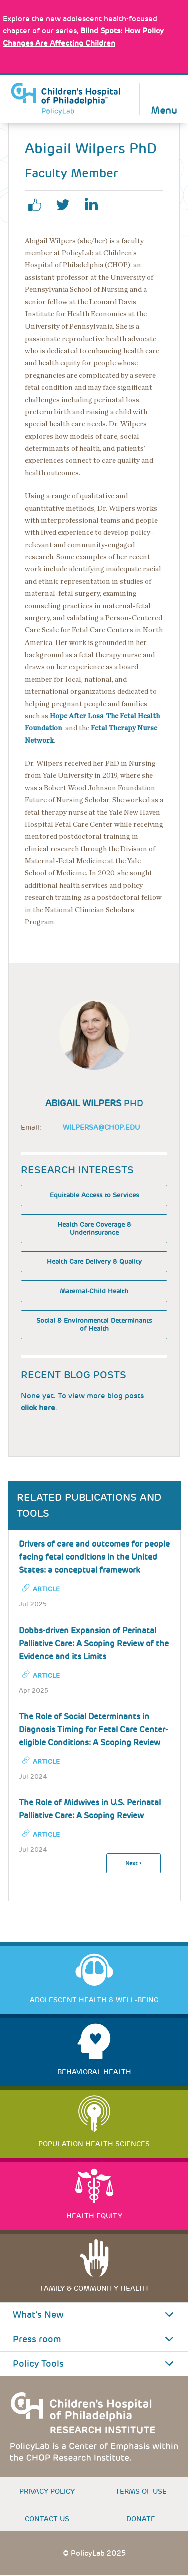 The height and width of the screenshot is (2576, 188). What do you see at coordinates (101, 1127) in the screenshot?
I see `wilpersa@chop.edu` at bounding box center [101, 1127].